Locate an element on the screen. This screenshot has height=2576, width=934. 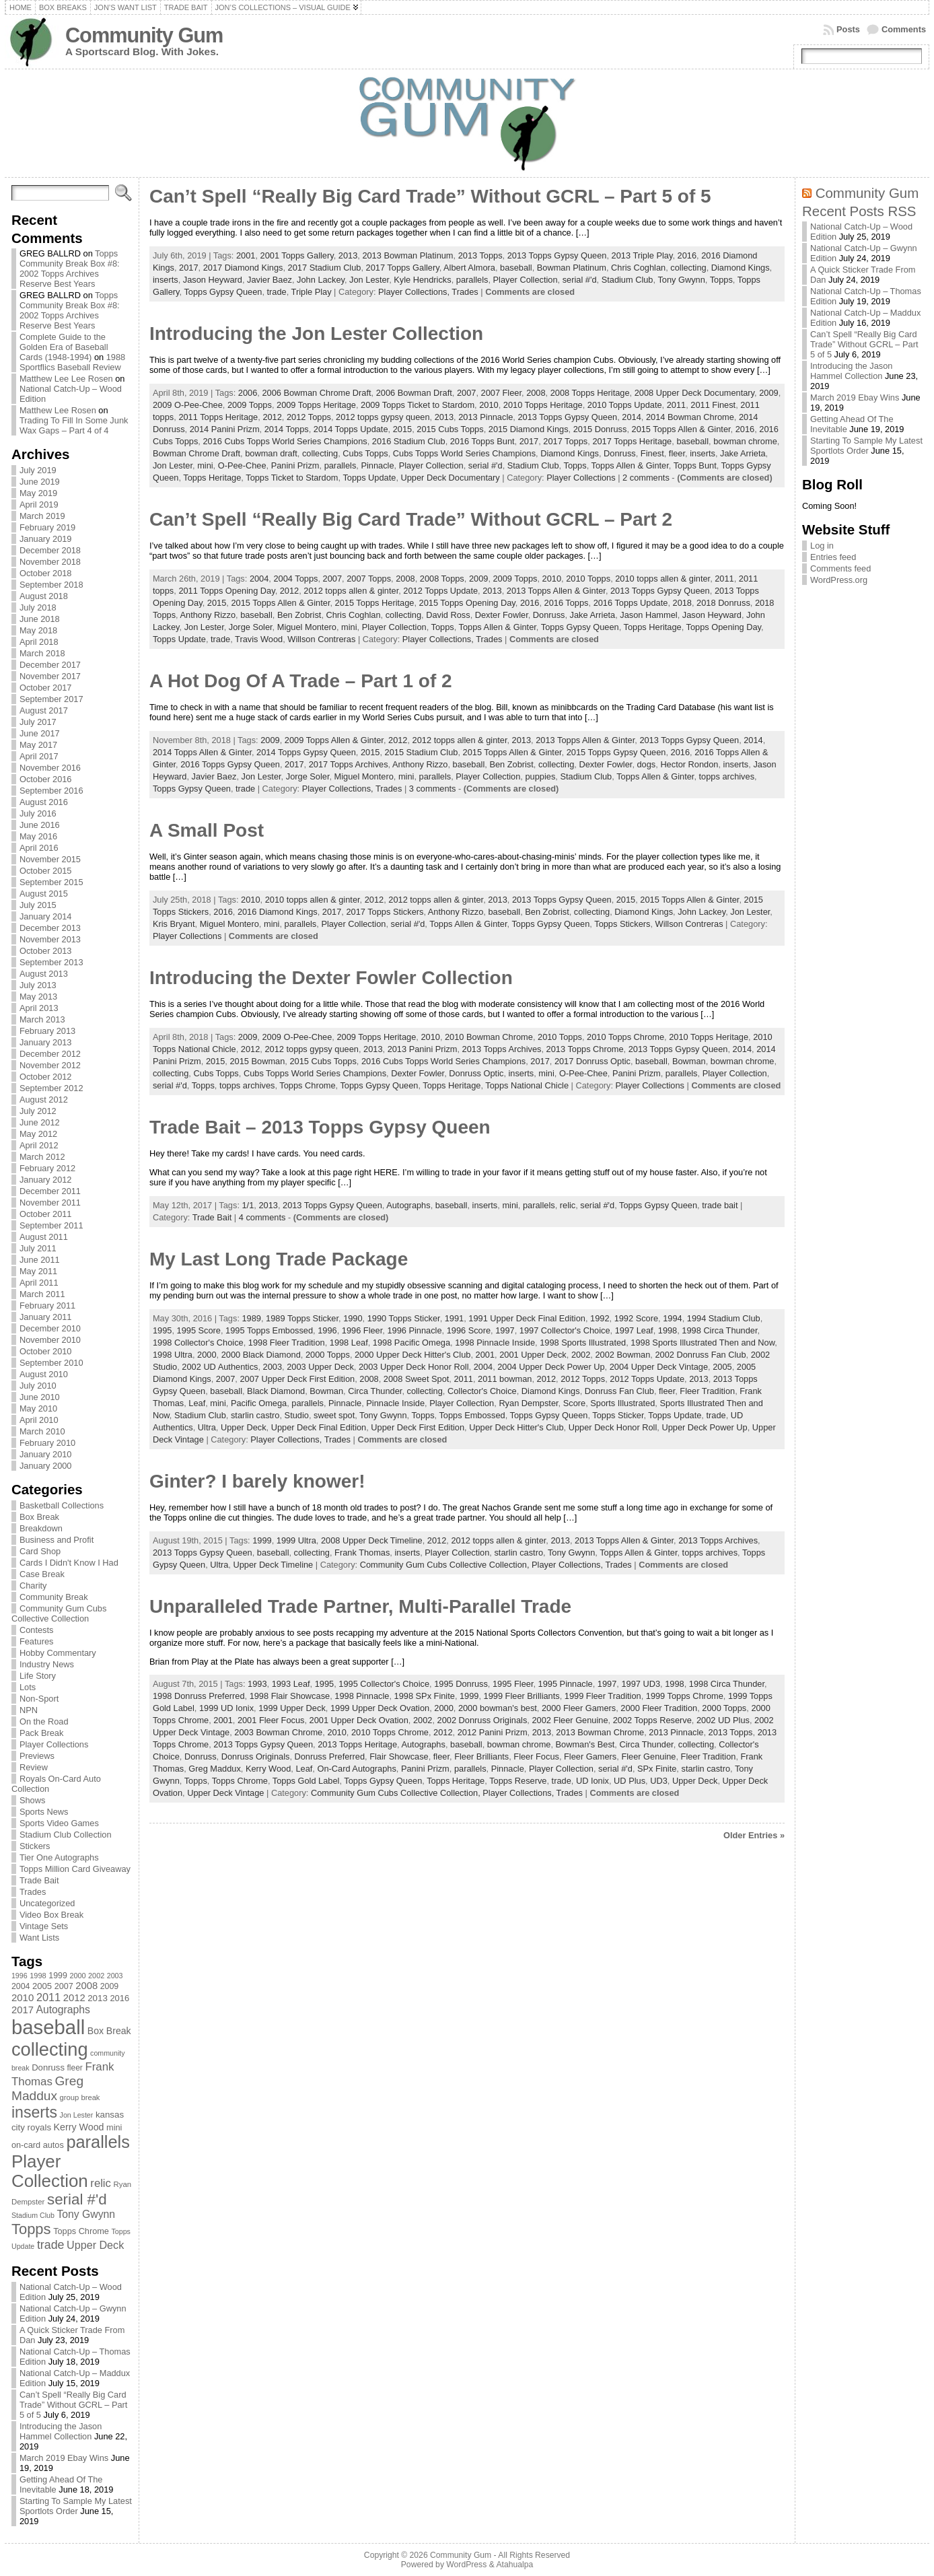
Collector's Choice is located at coordinates (482, 1391).